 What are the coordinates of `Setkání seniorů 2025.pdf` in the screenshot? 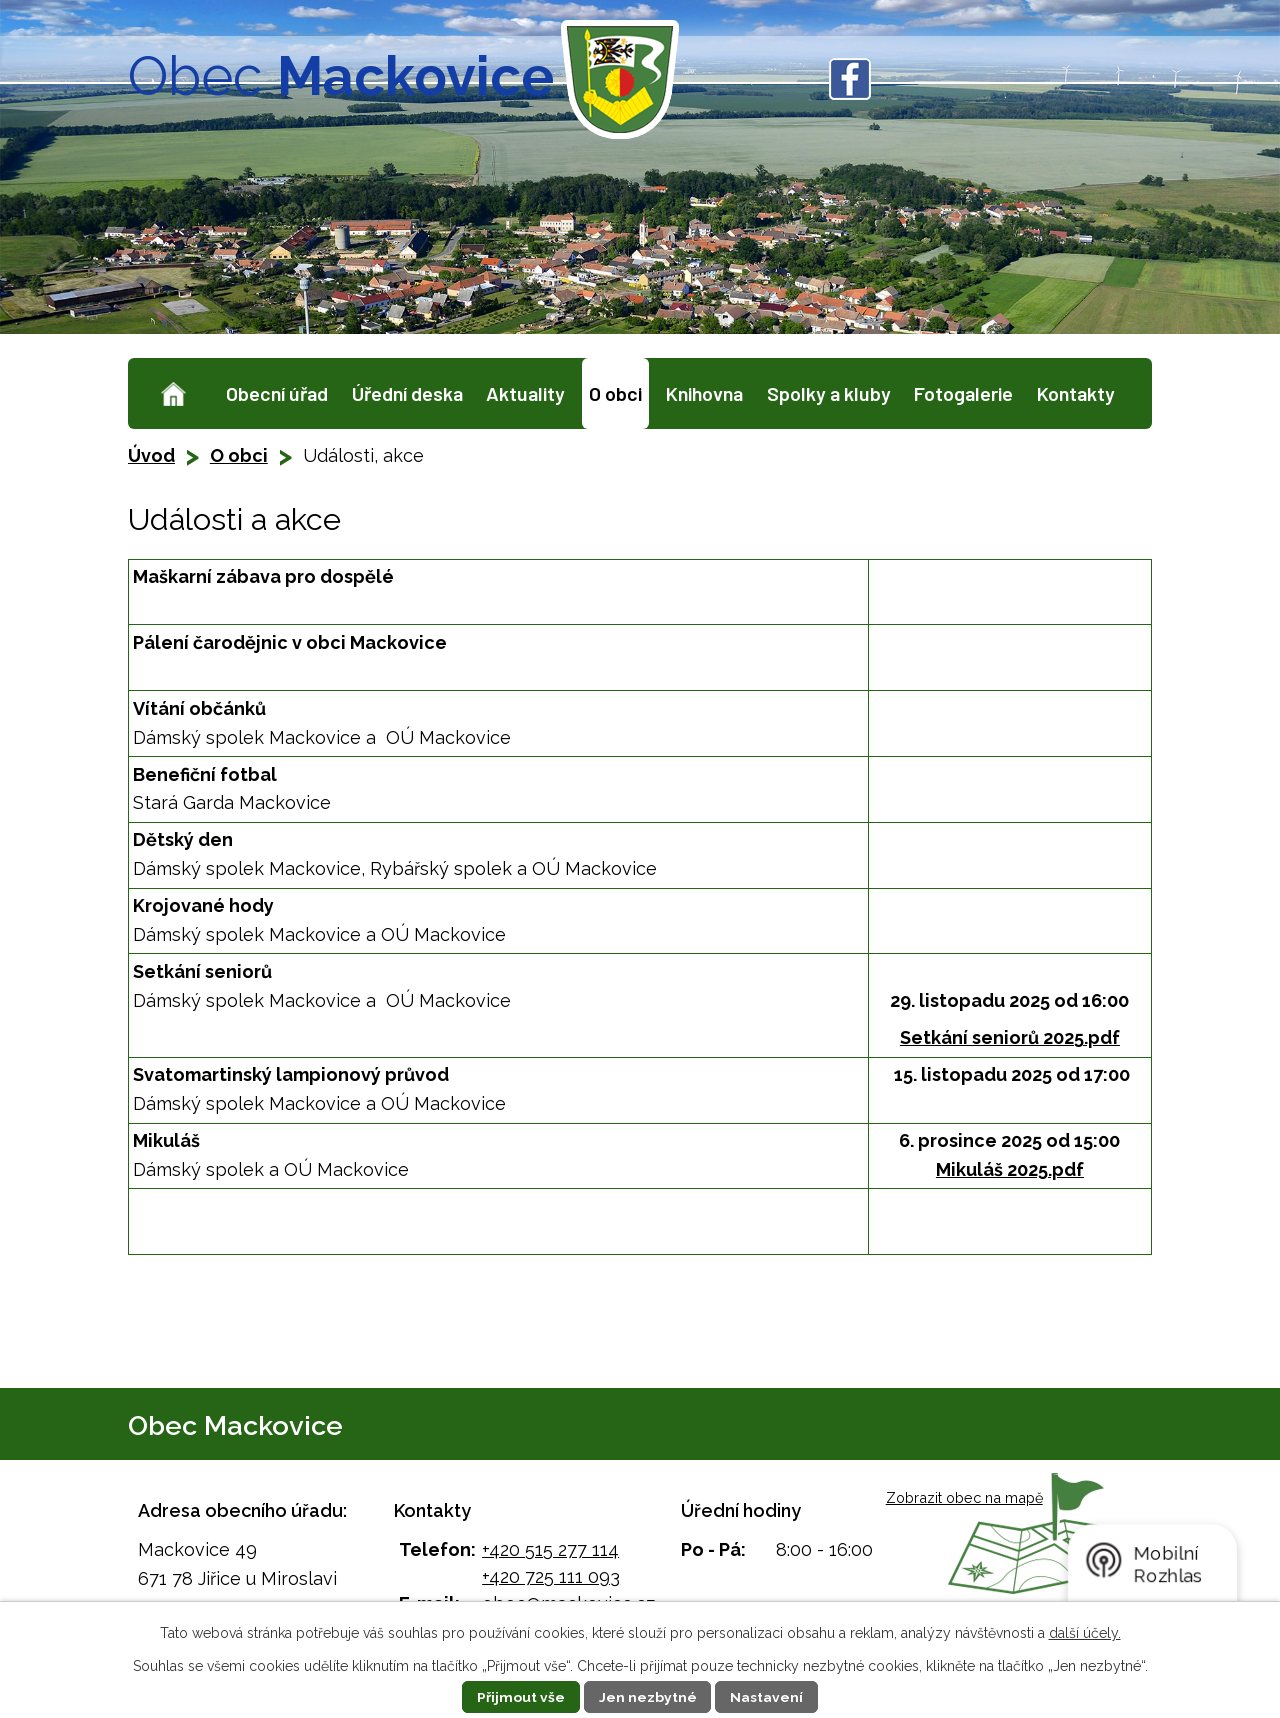 It's located at (1010, 1037).